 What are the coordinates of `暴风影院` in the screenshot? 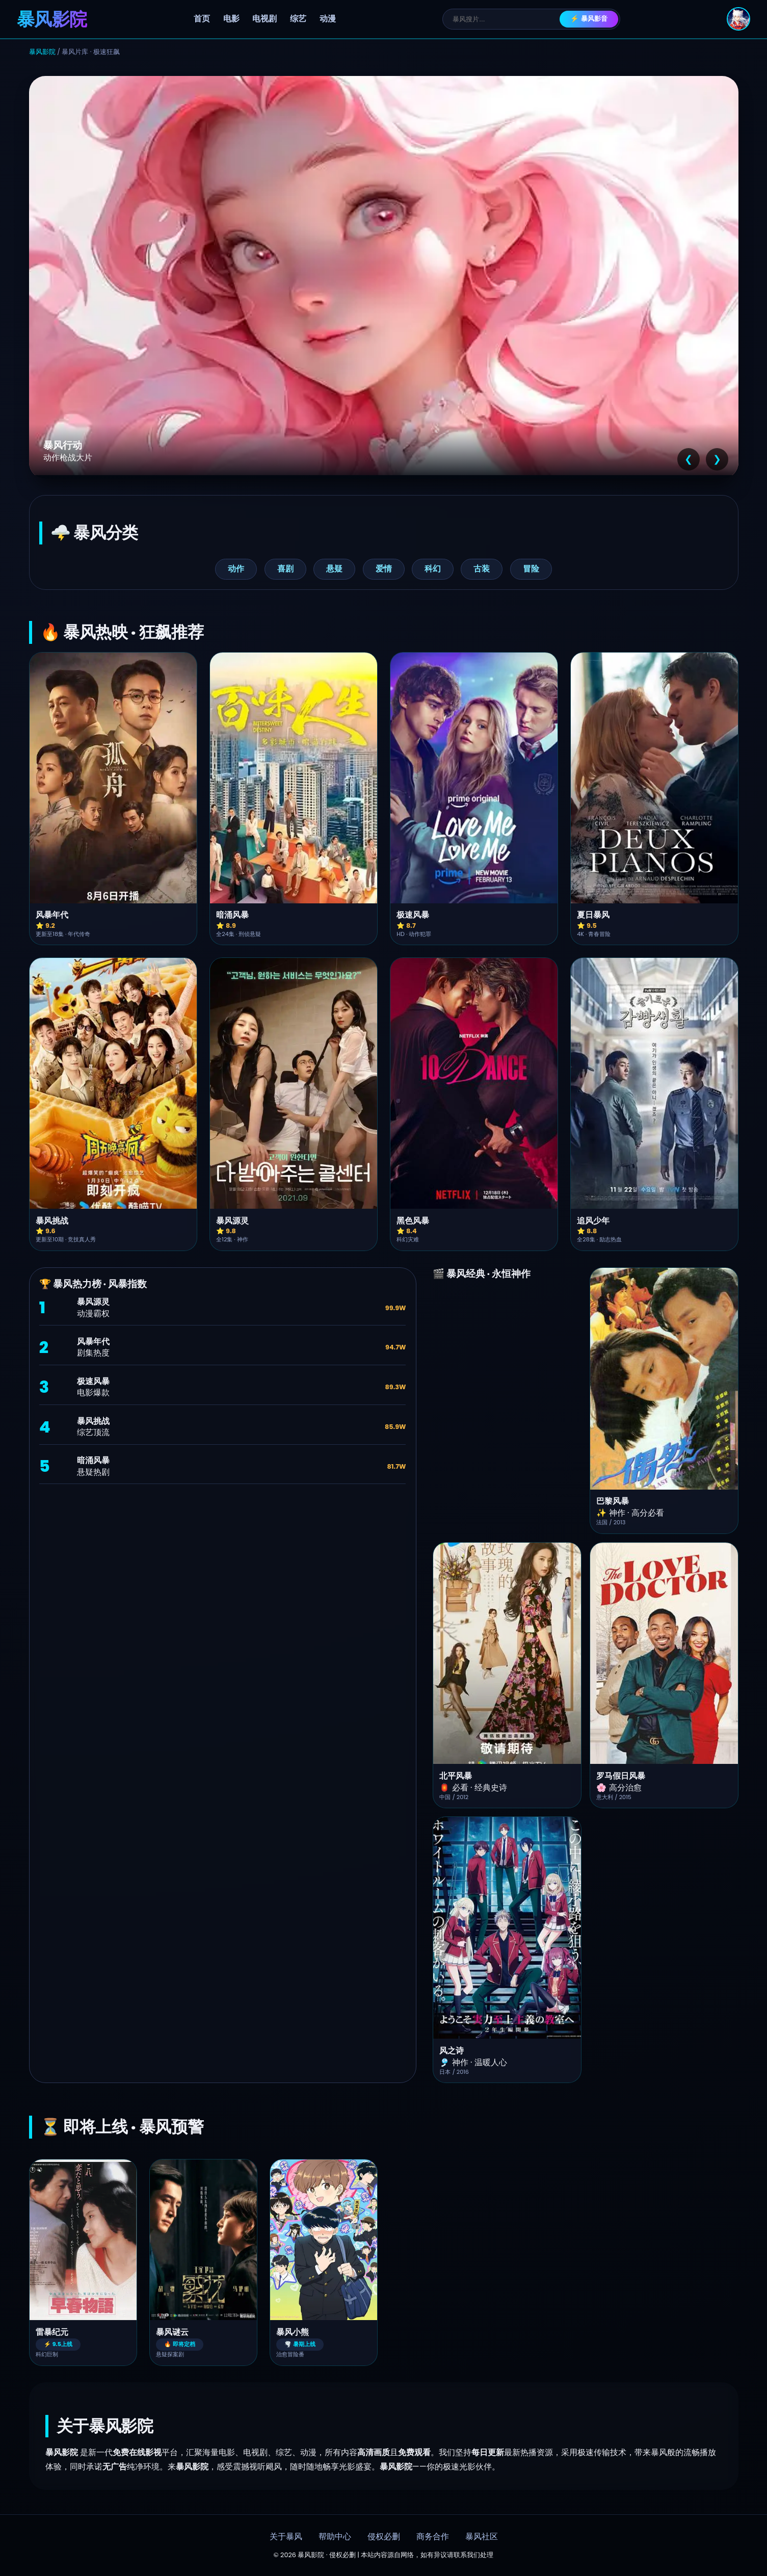 It's located at (42, 51).